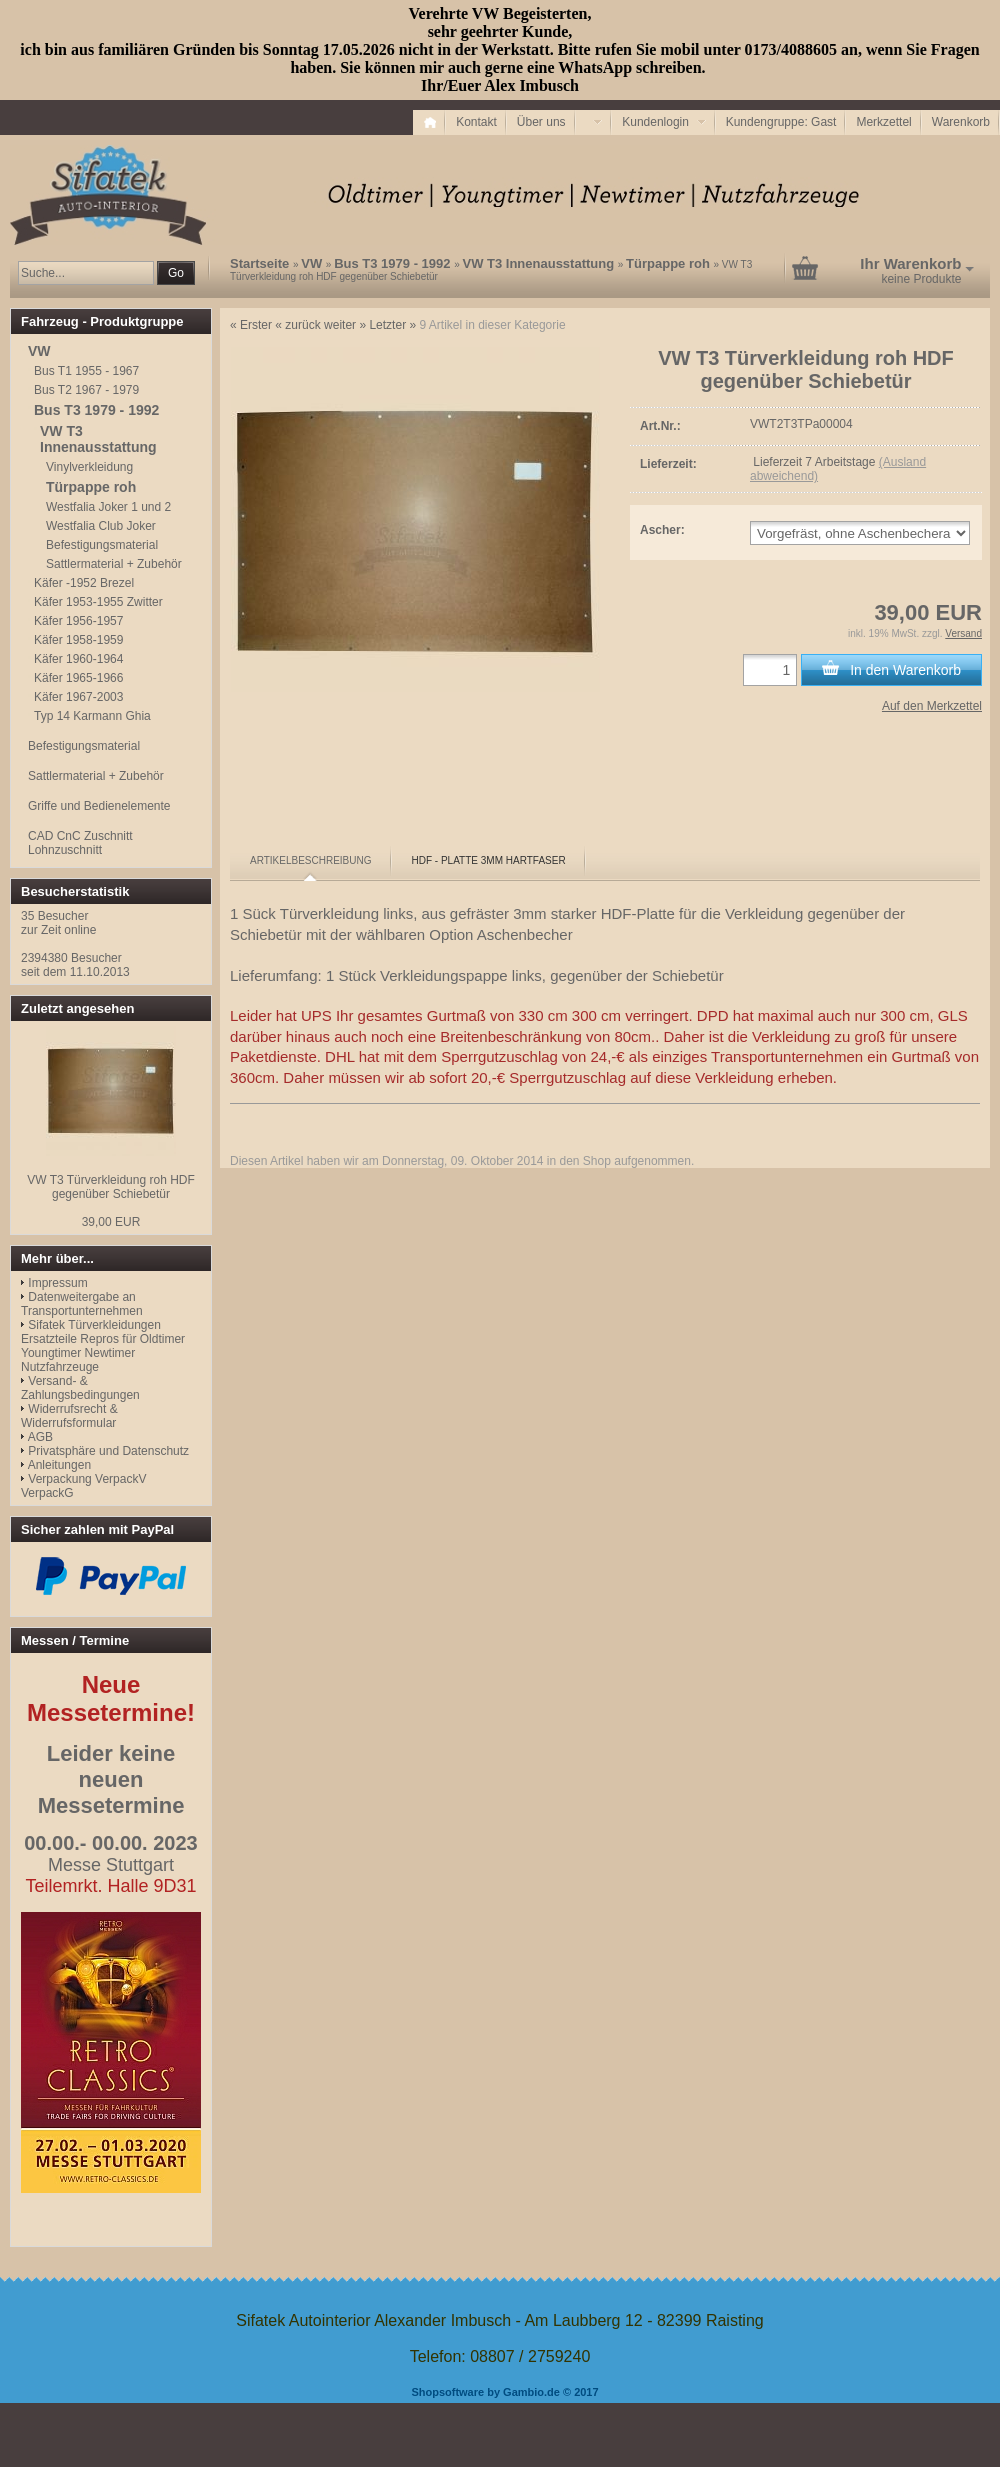 The image size is (1000, 2467). Describe the element at coordinates (392, 325) in the screenshot. I see `Letzter »` at that location.